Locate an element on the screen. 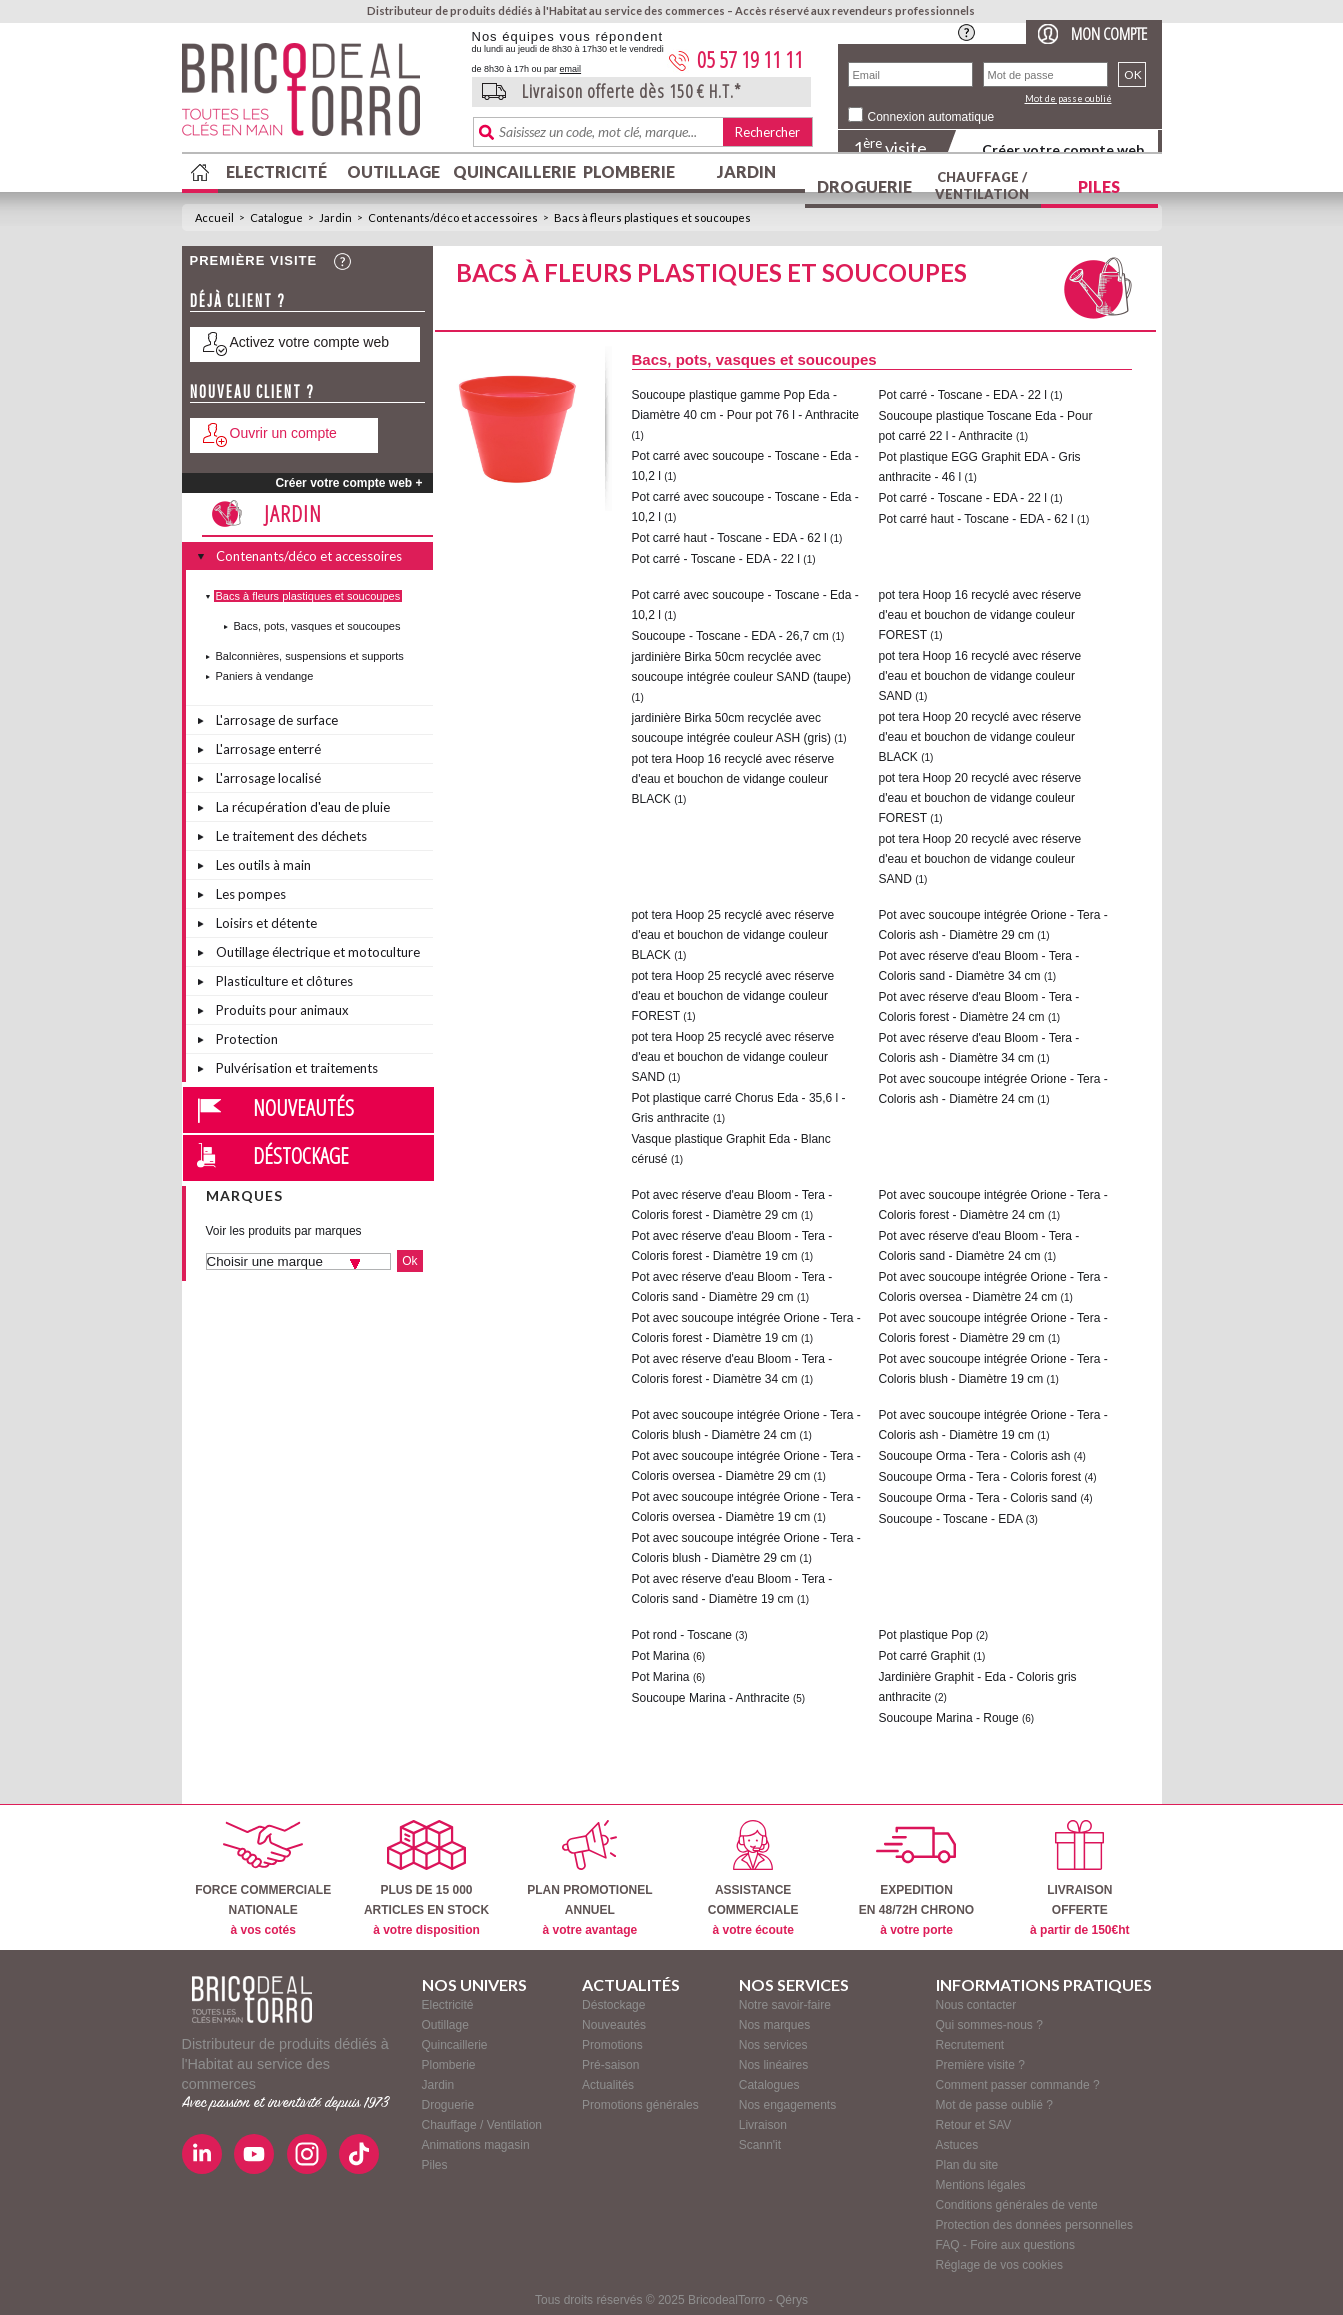  EXPEDITIONEN 48/72H CHRONO is located at coordinates (916, 1878).